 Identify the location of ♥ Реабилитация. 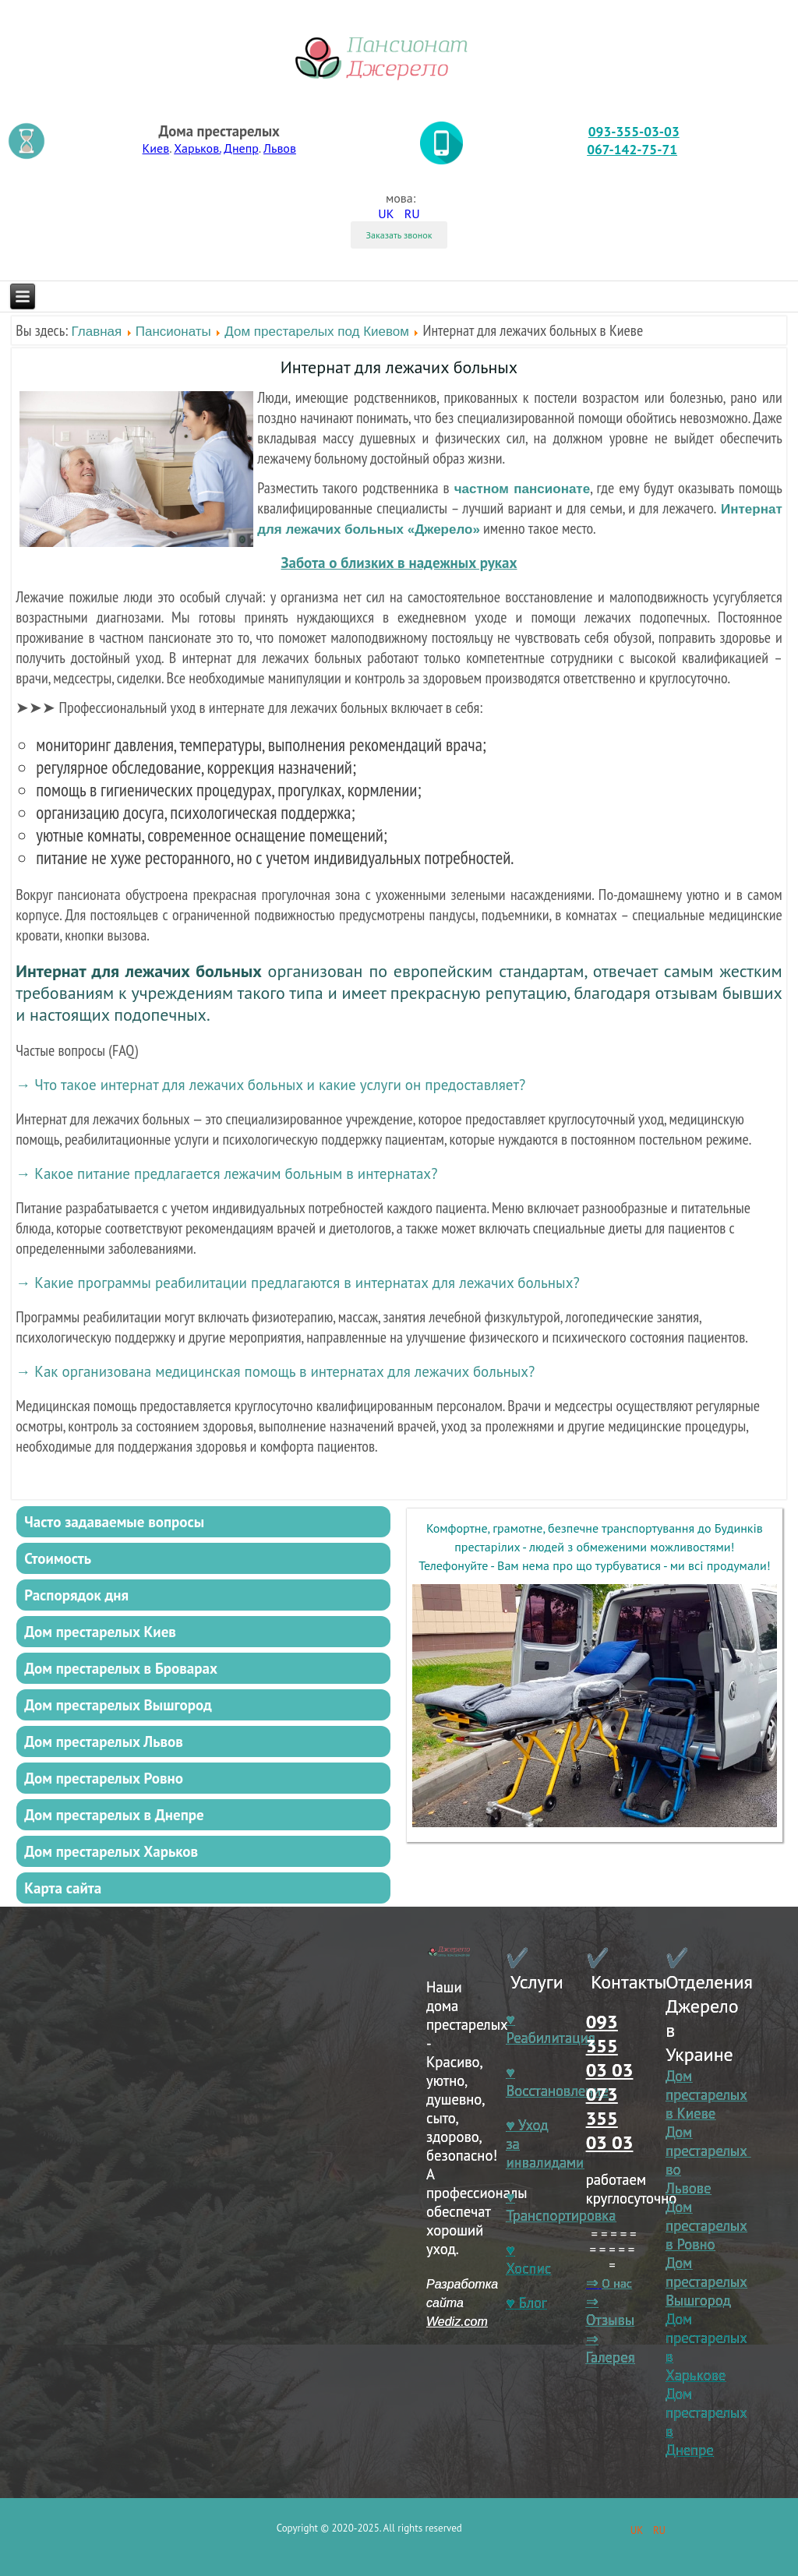
(550, 2028).